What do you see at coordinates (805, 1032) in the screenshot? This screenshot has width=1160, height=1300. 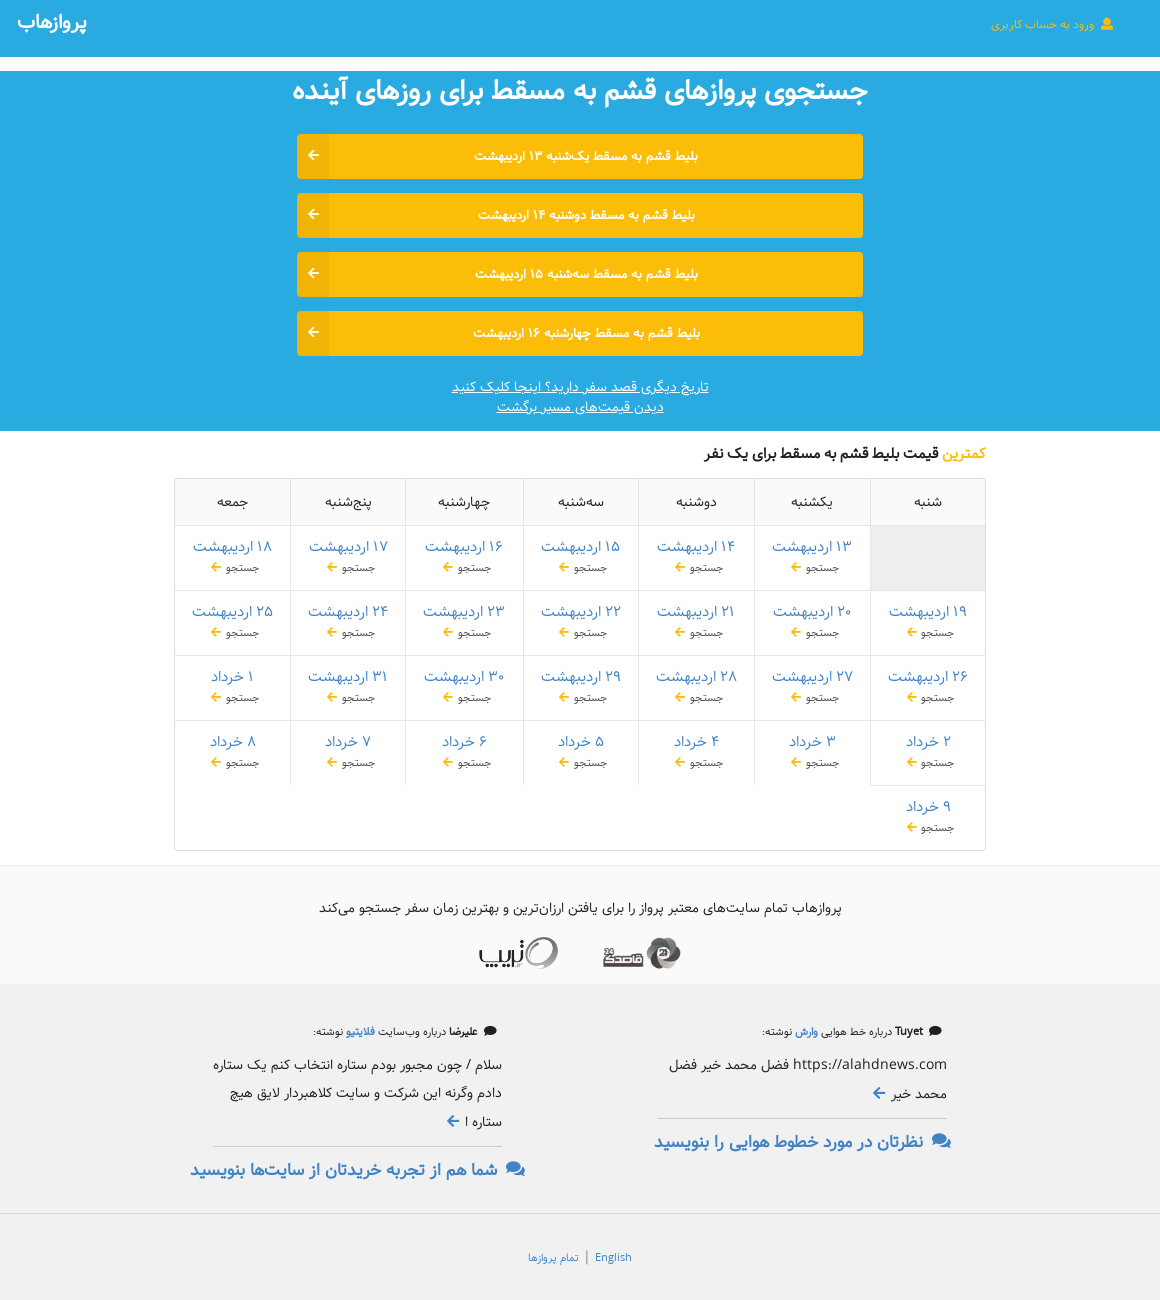 I see `وارش` at bounding box center [805, 1032].